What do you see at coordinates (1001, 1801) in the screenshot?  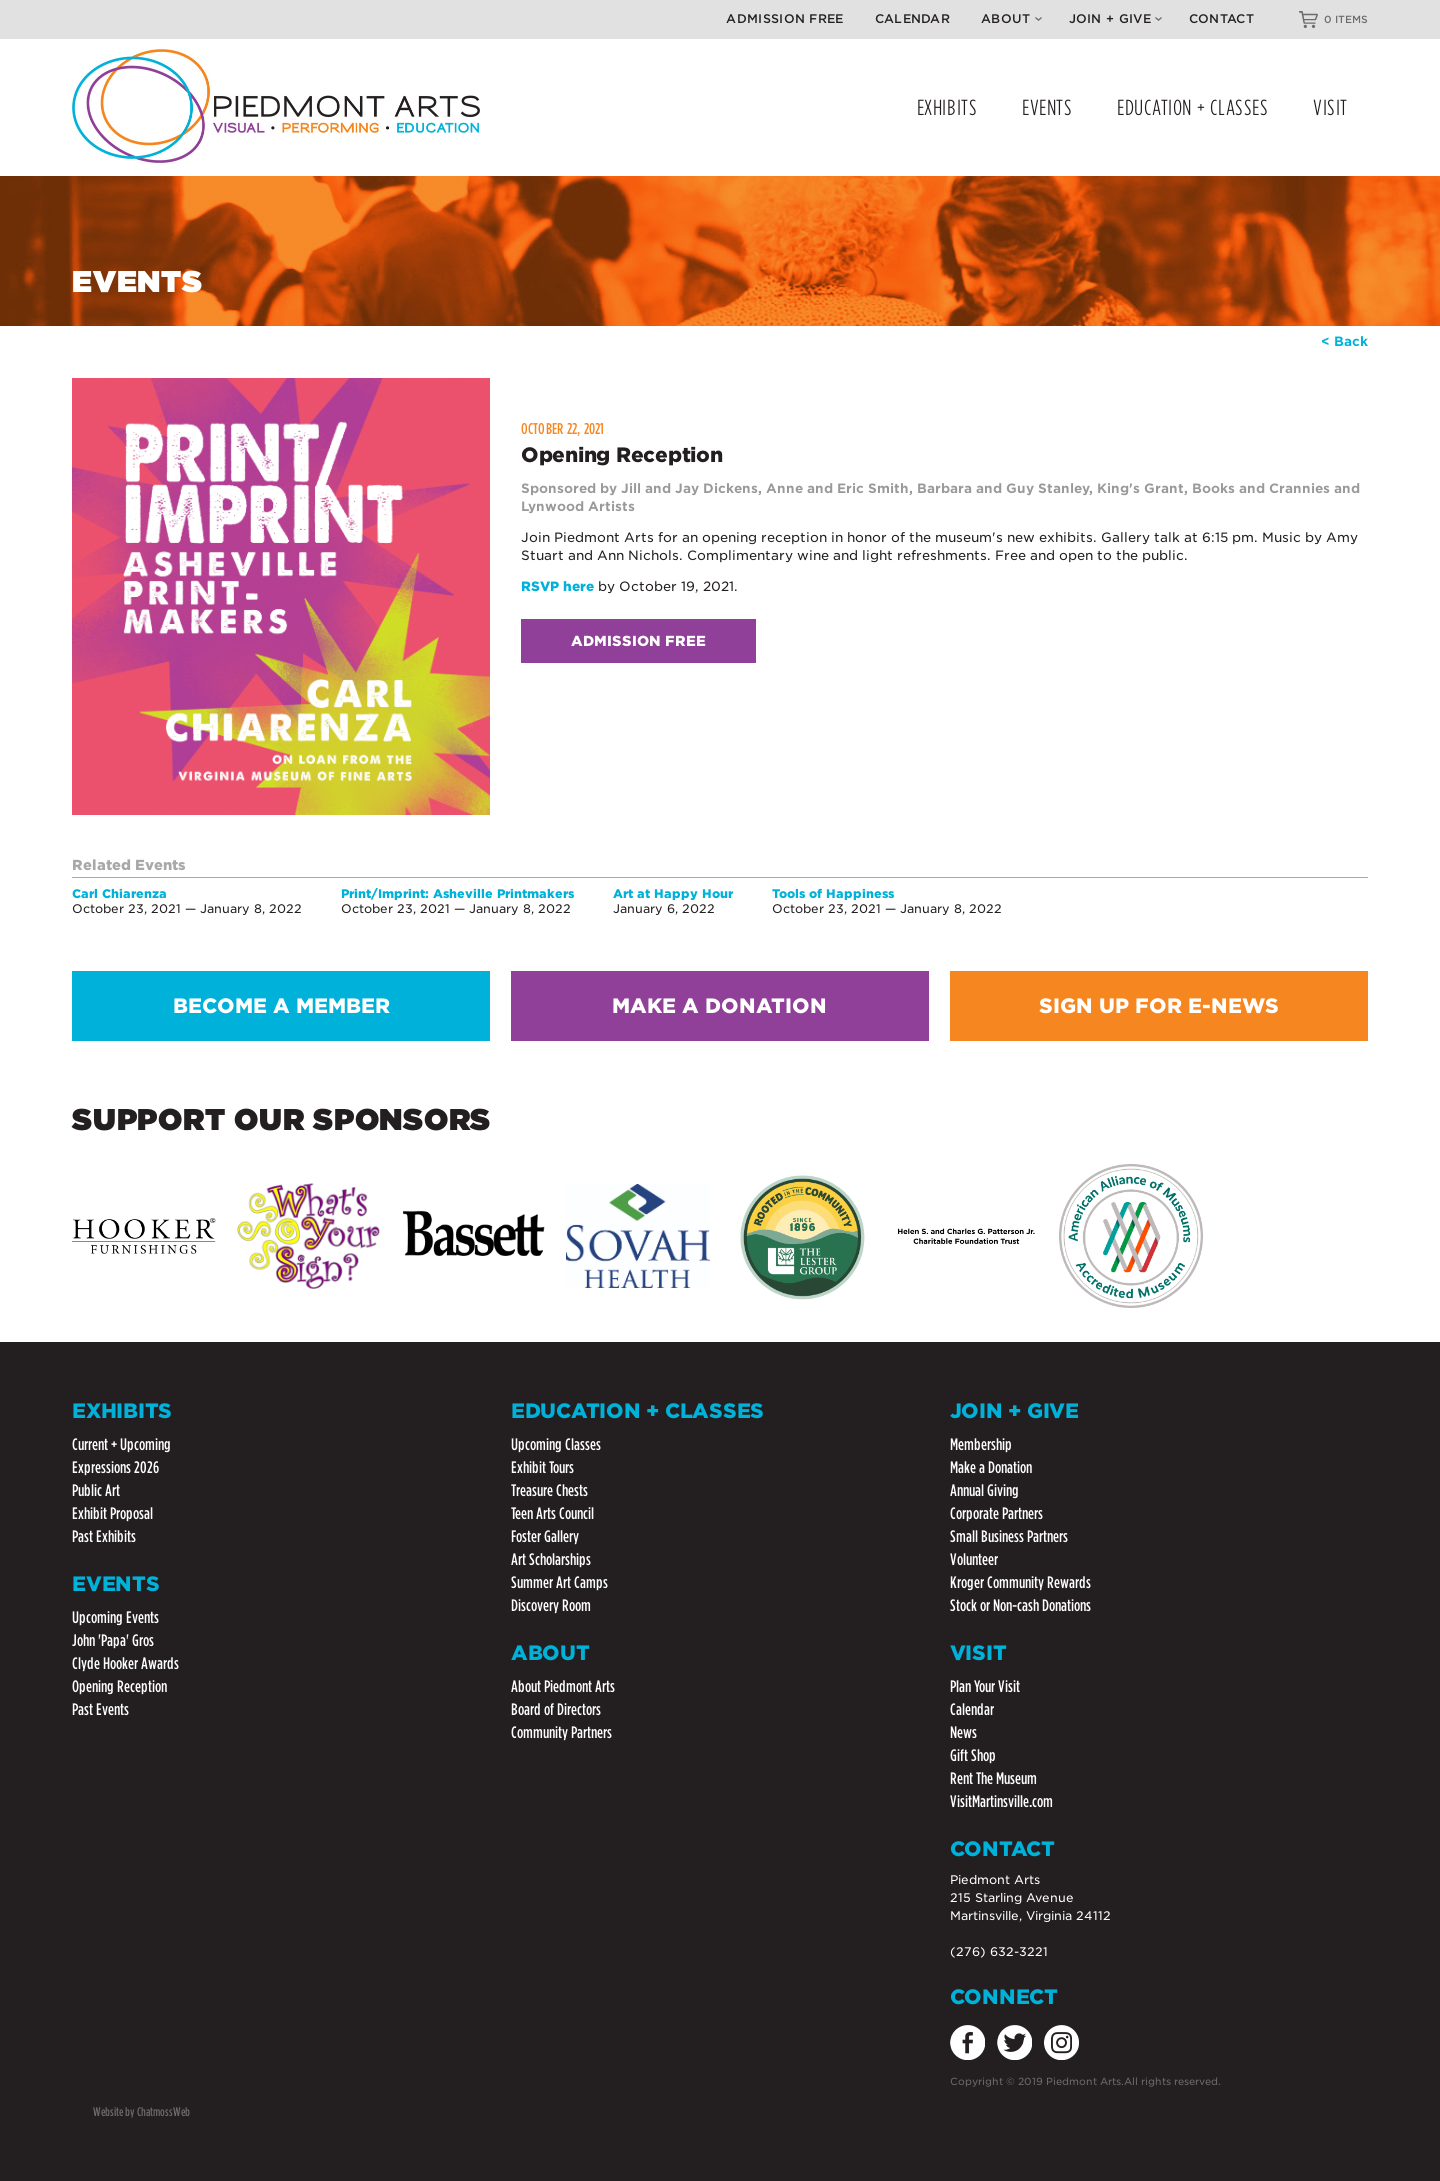 I see `VisitMartinsville.com` at bounding box center [1001, 1801].